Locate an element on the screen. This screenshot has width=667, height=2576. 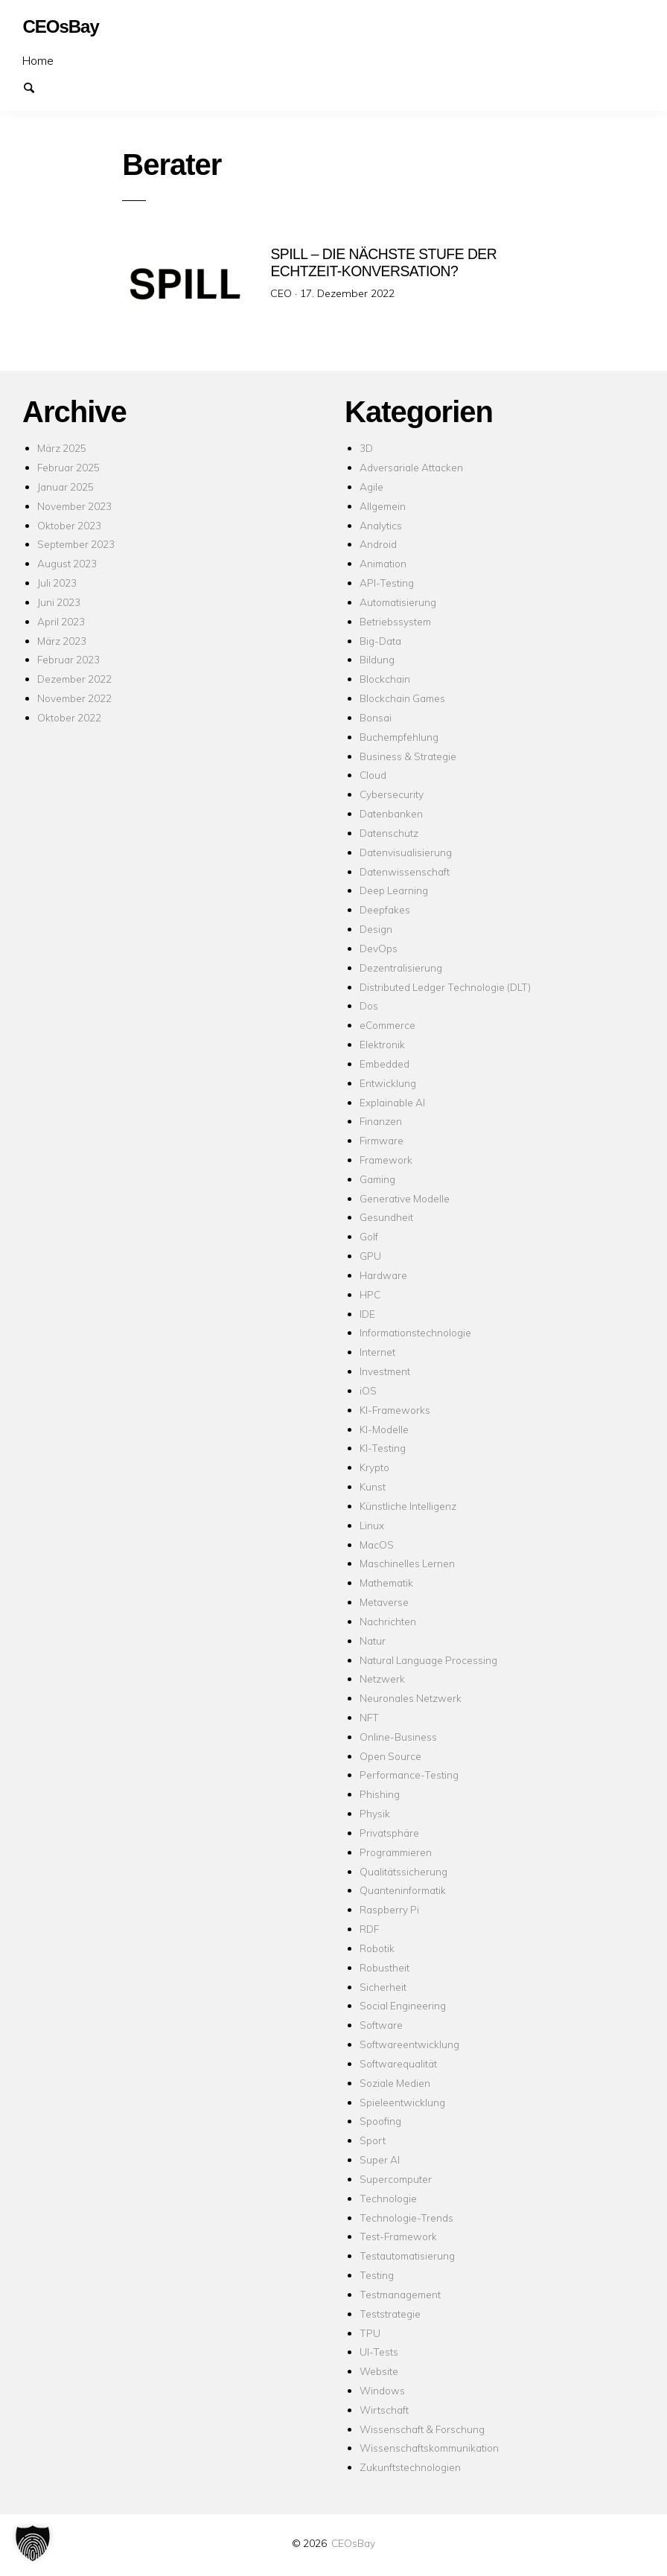
Qualitätssicherung is located at coordinates (403, 1871).